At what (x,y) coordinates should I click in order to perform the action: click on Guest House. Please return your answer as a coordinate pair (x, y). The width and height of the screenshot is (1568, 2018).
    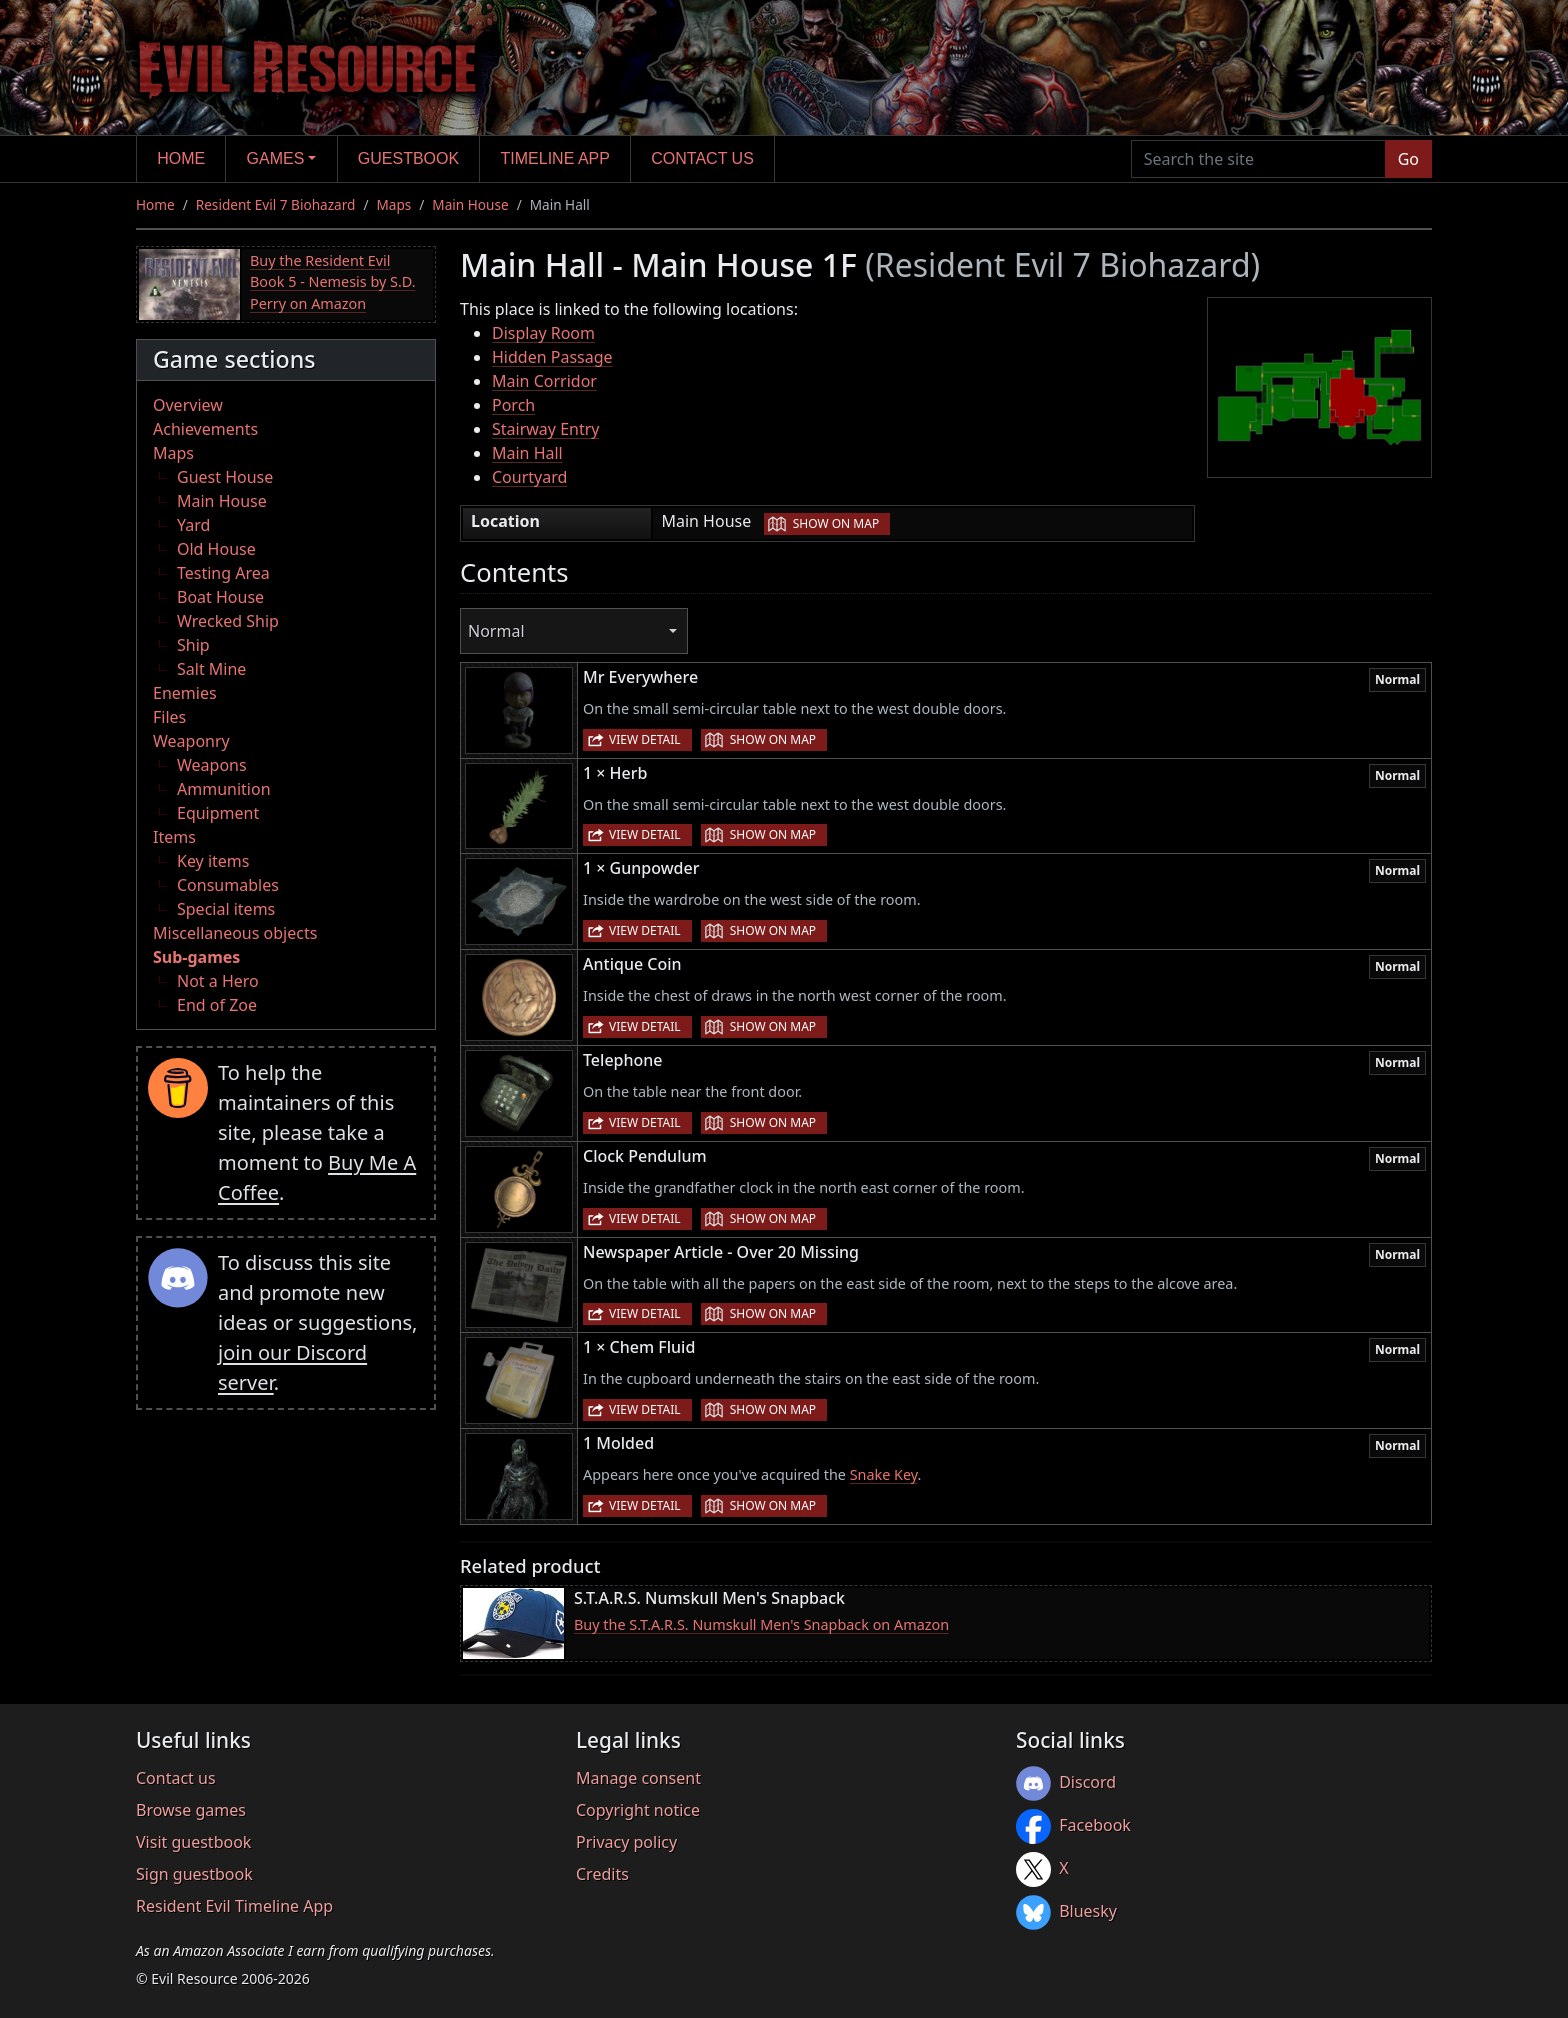
    Looking at the image, I should click on (225, 477).